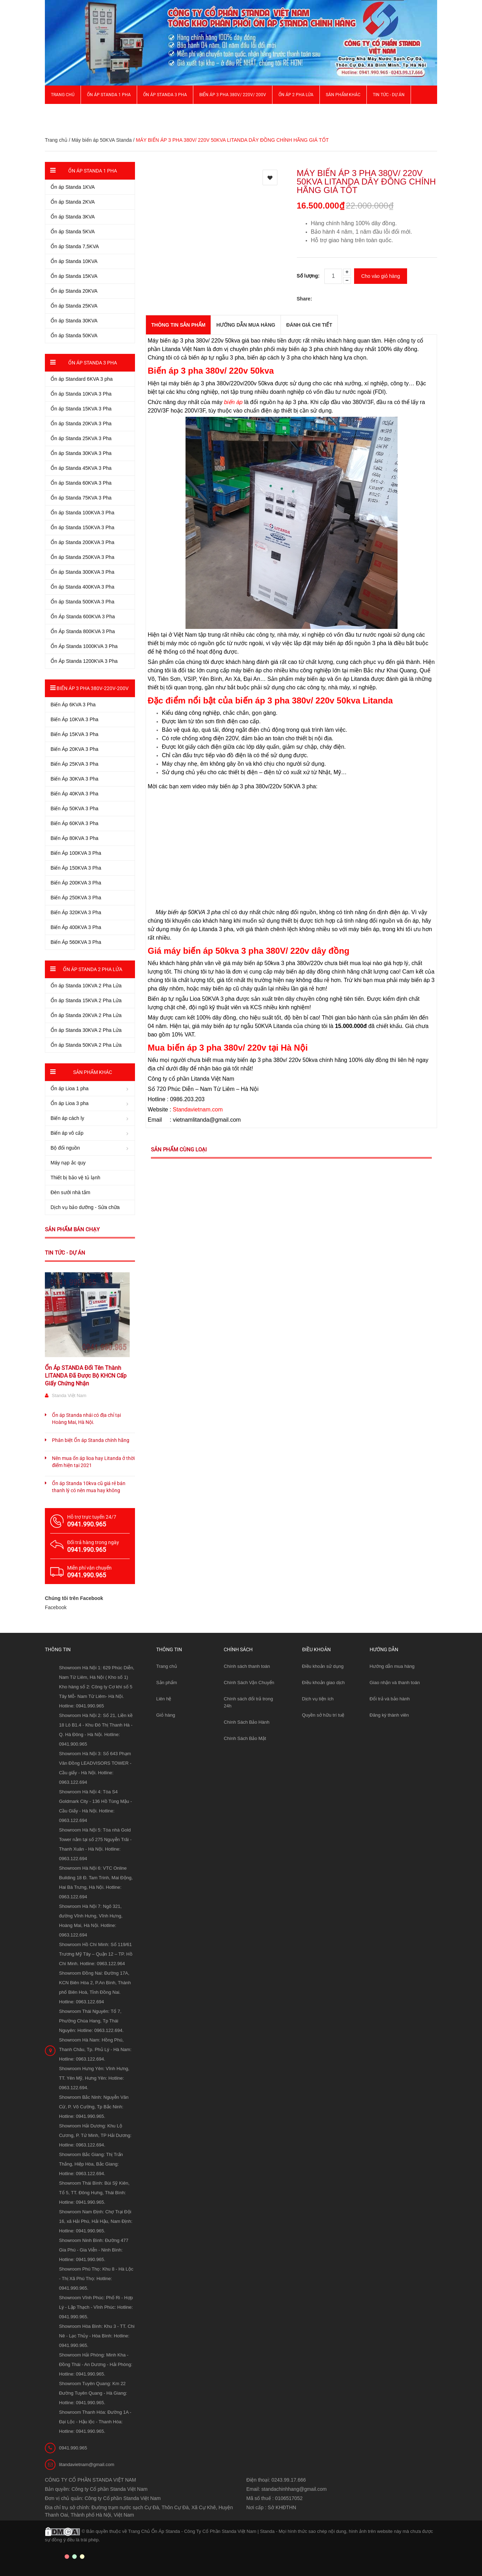  Describe the element at coordinates (245, 325) in the screenshot. I see `Hướng dẫn mua hàng [tab]` at that location.